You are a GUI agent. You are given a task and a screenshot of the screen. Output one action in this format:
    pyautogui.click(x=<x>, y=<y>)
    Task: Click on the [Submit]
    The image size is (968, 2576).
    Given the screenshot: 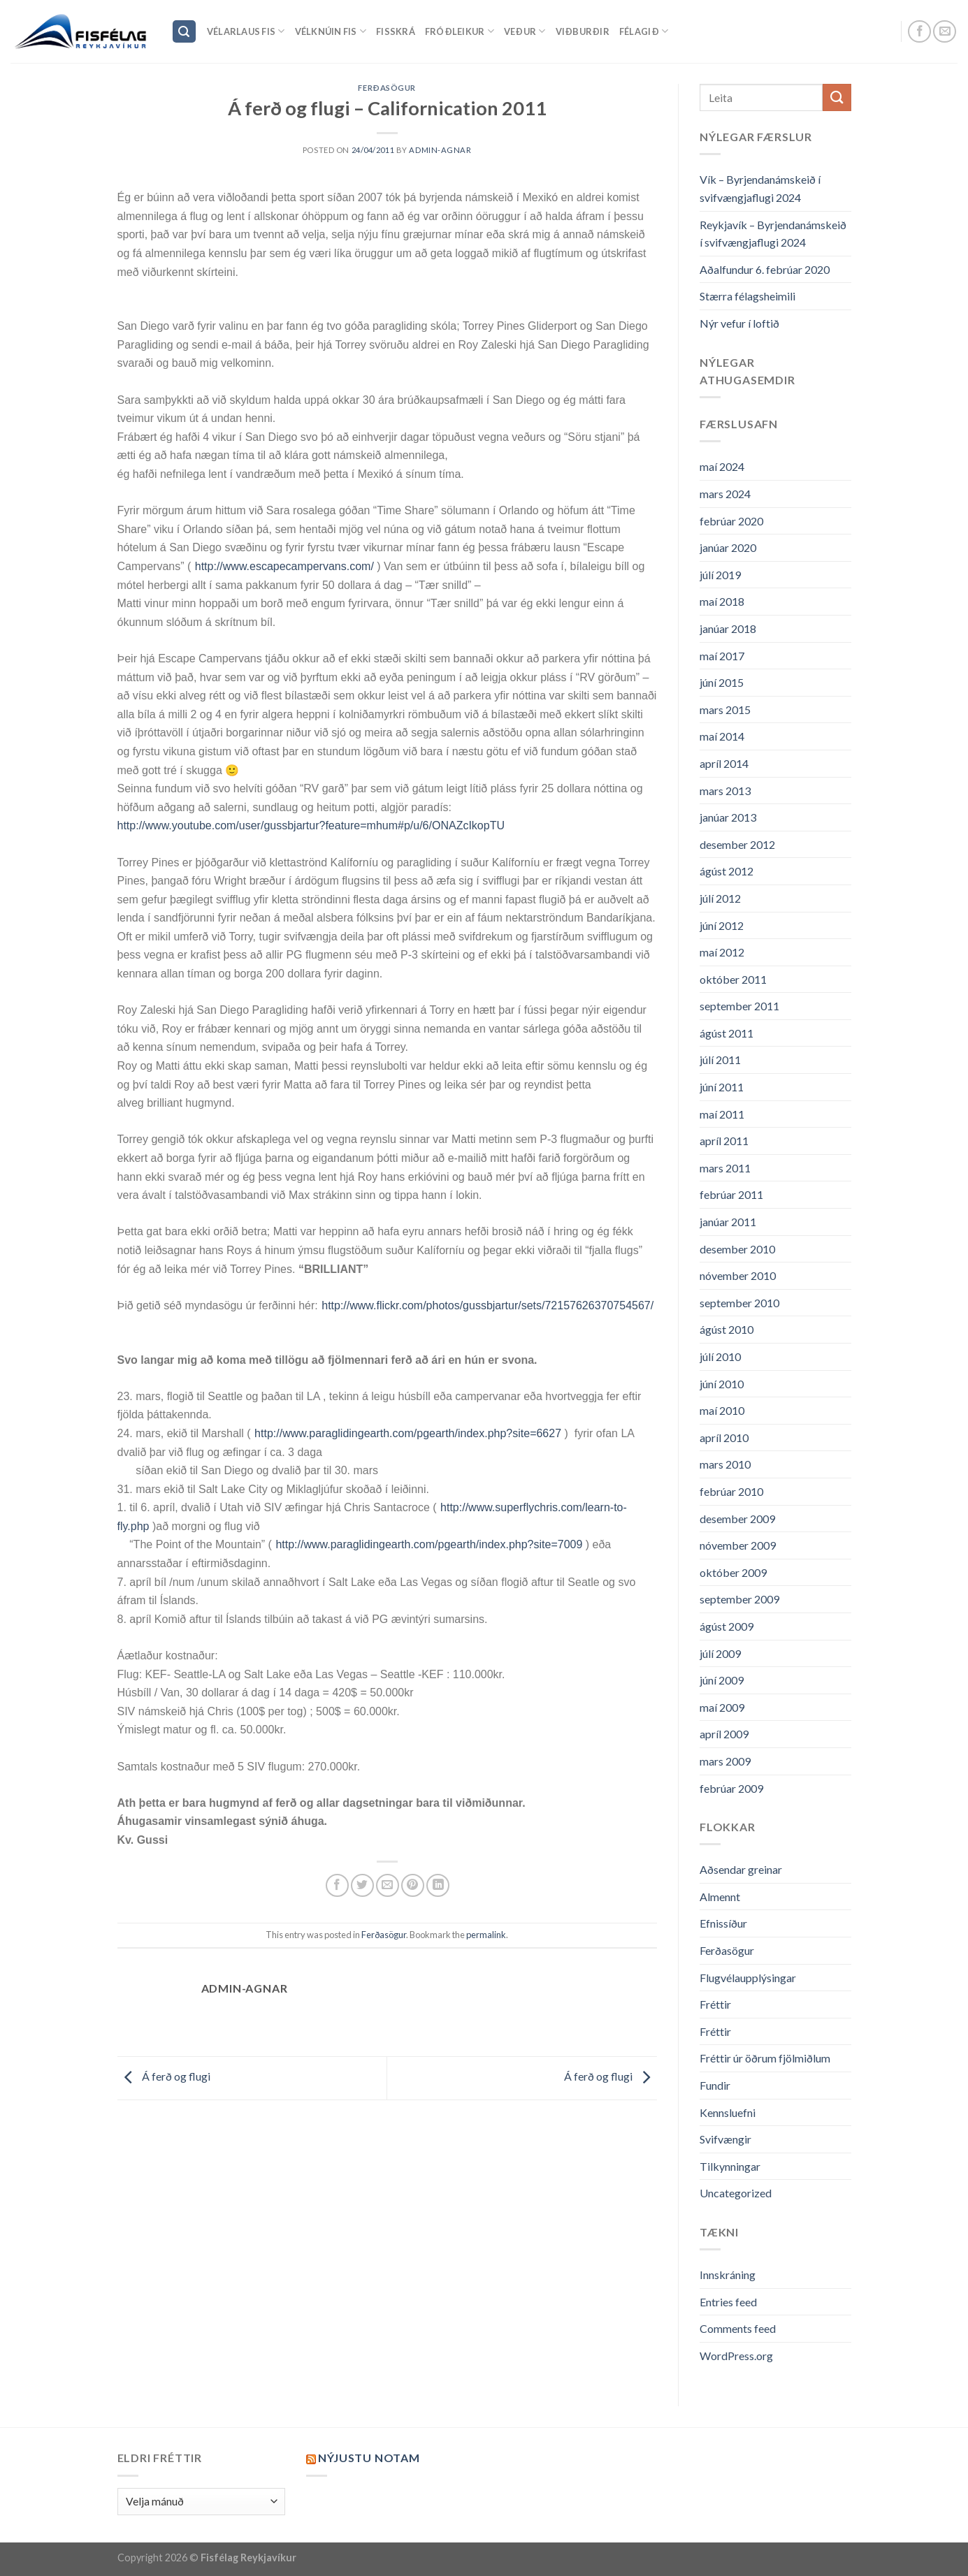 What is the action you would take?
    pyautogui.click(x=837, y=97)
    